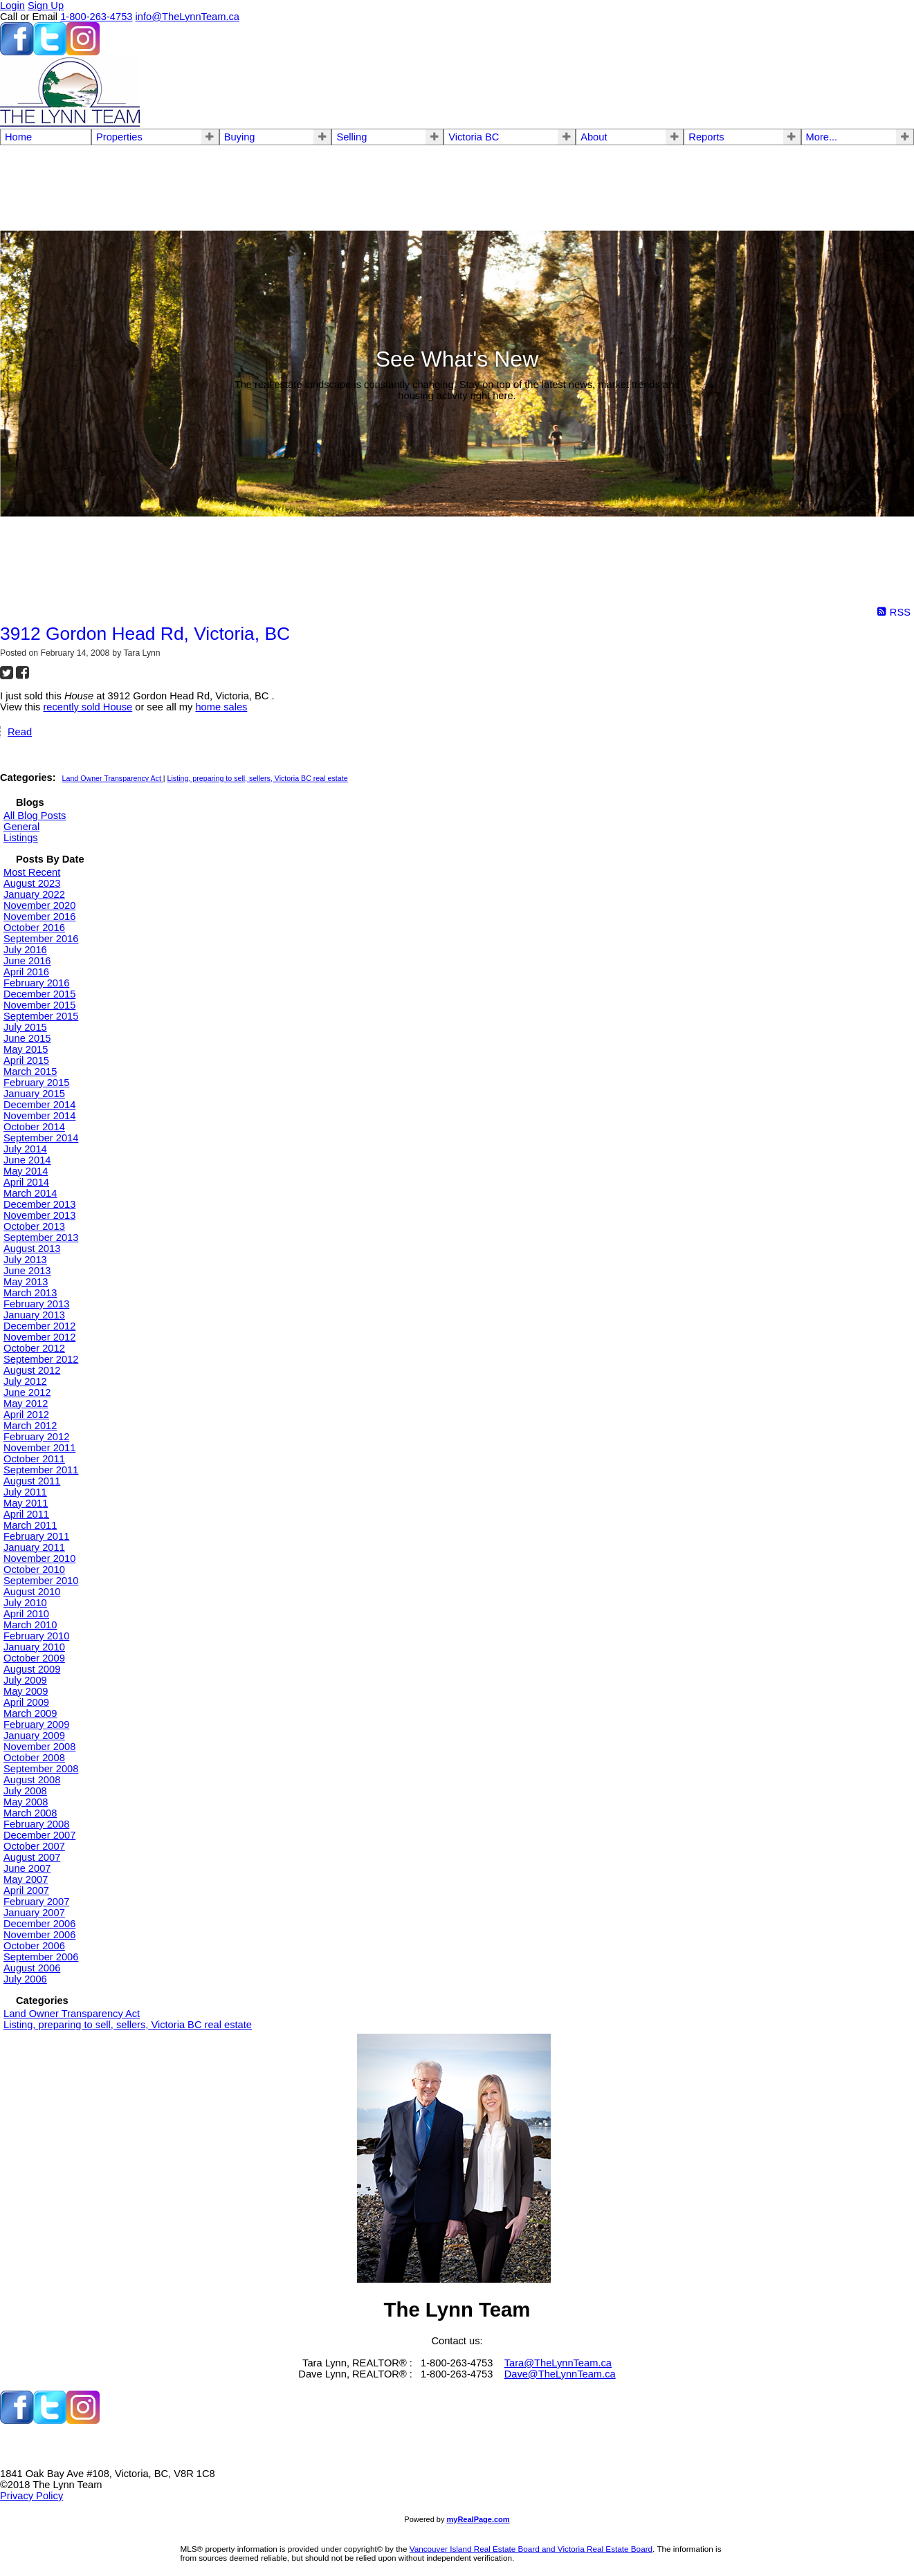 This screenshot has width=914, height=2576. What do you see at coordinates (30, 1713) in the screenshot?
I see `March 2009` at bounding box center [30, 1713].